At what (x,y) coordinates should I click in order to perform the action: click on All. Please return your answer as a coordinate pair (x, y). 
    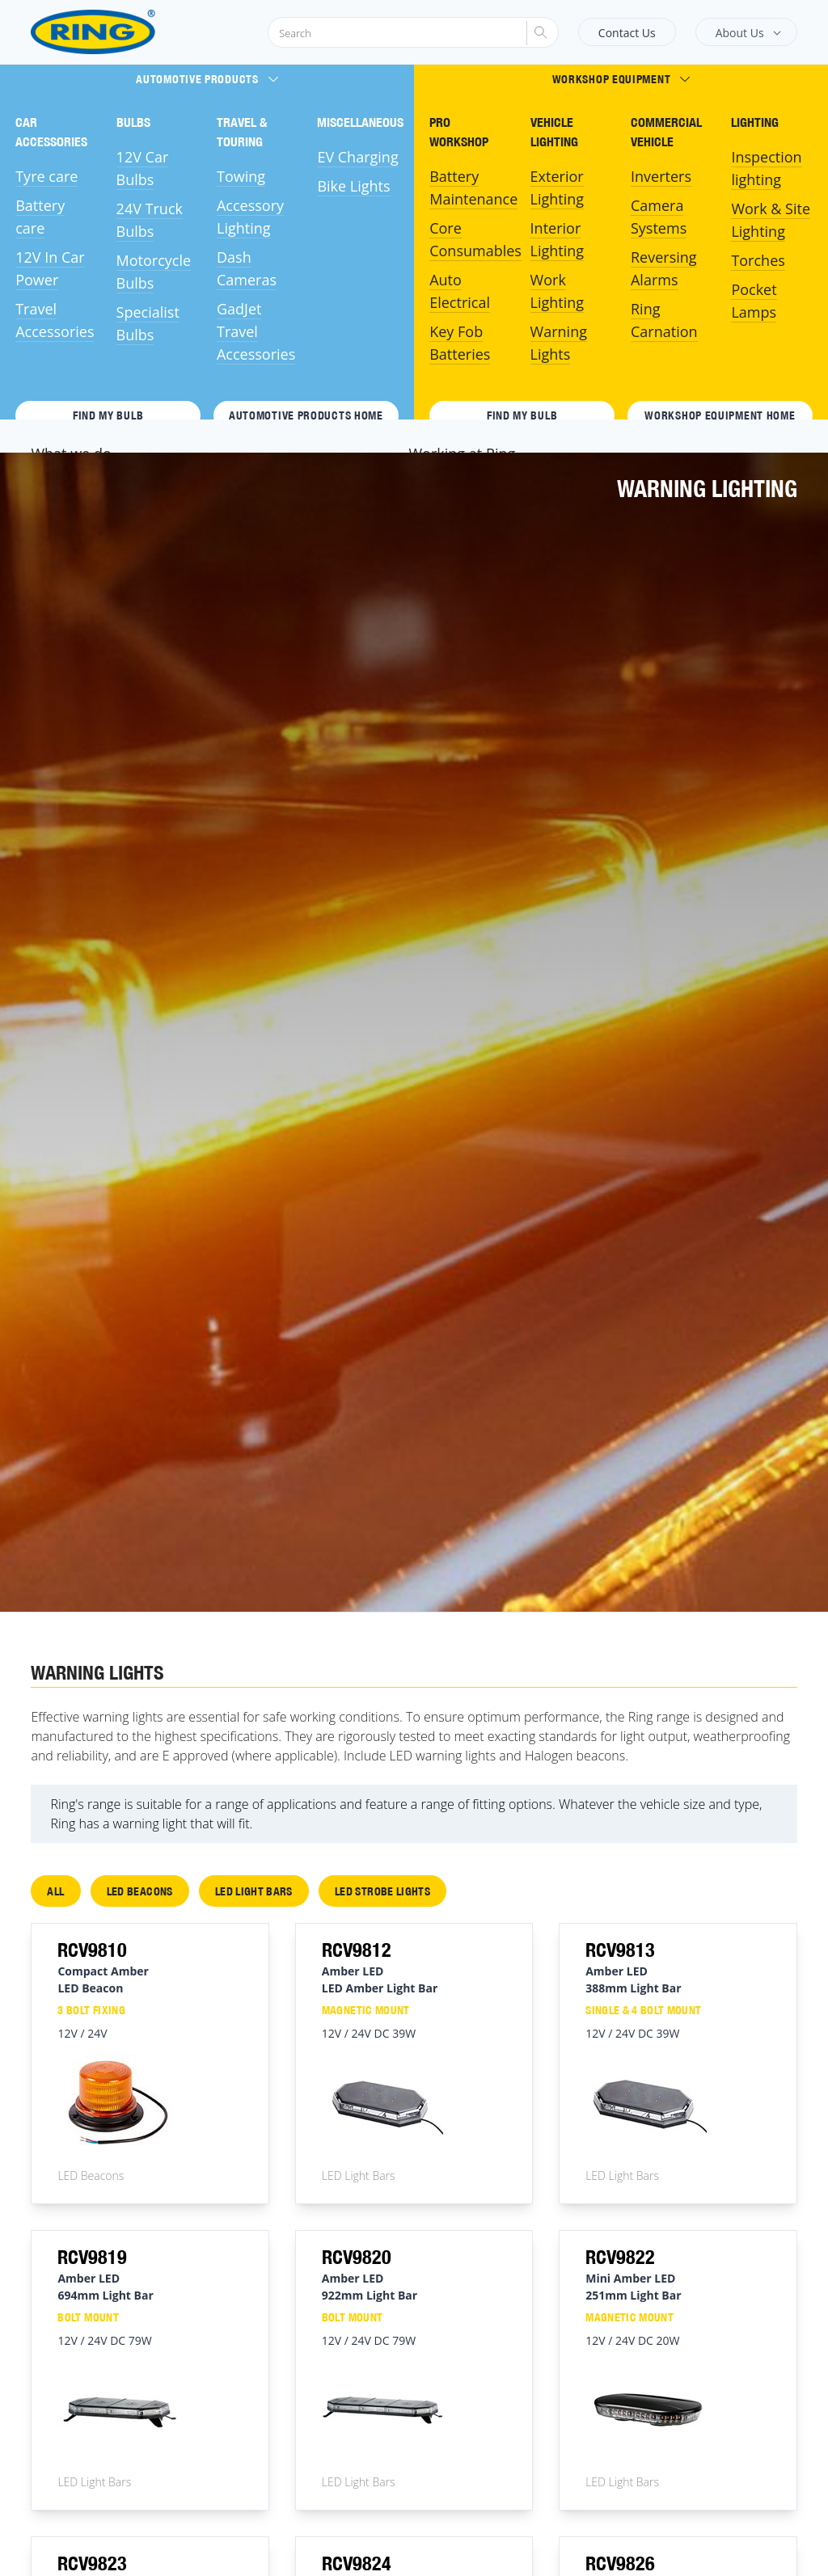
    Looking at the image, I should click on (55, 1891).